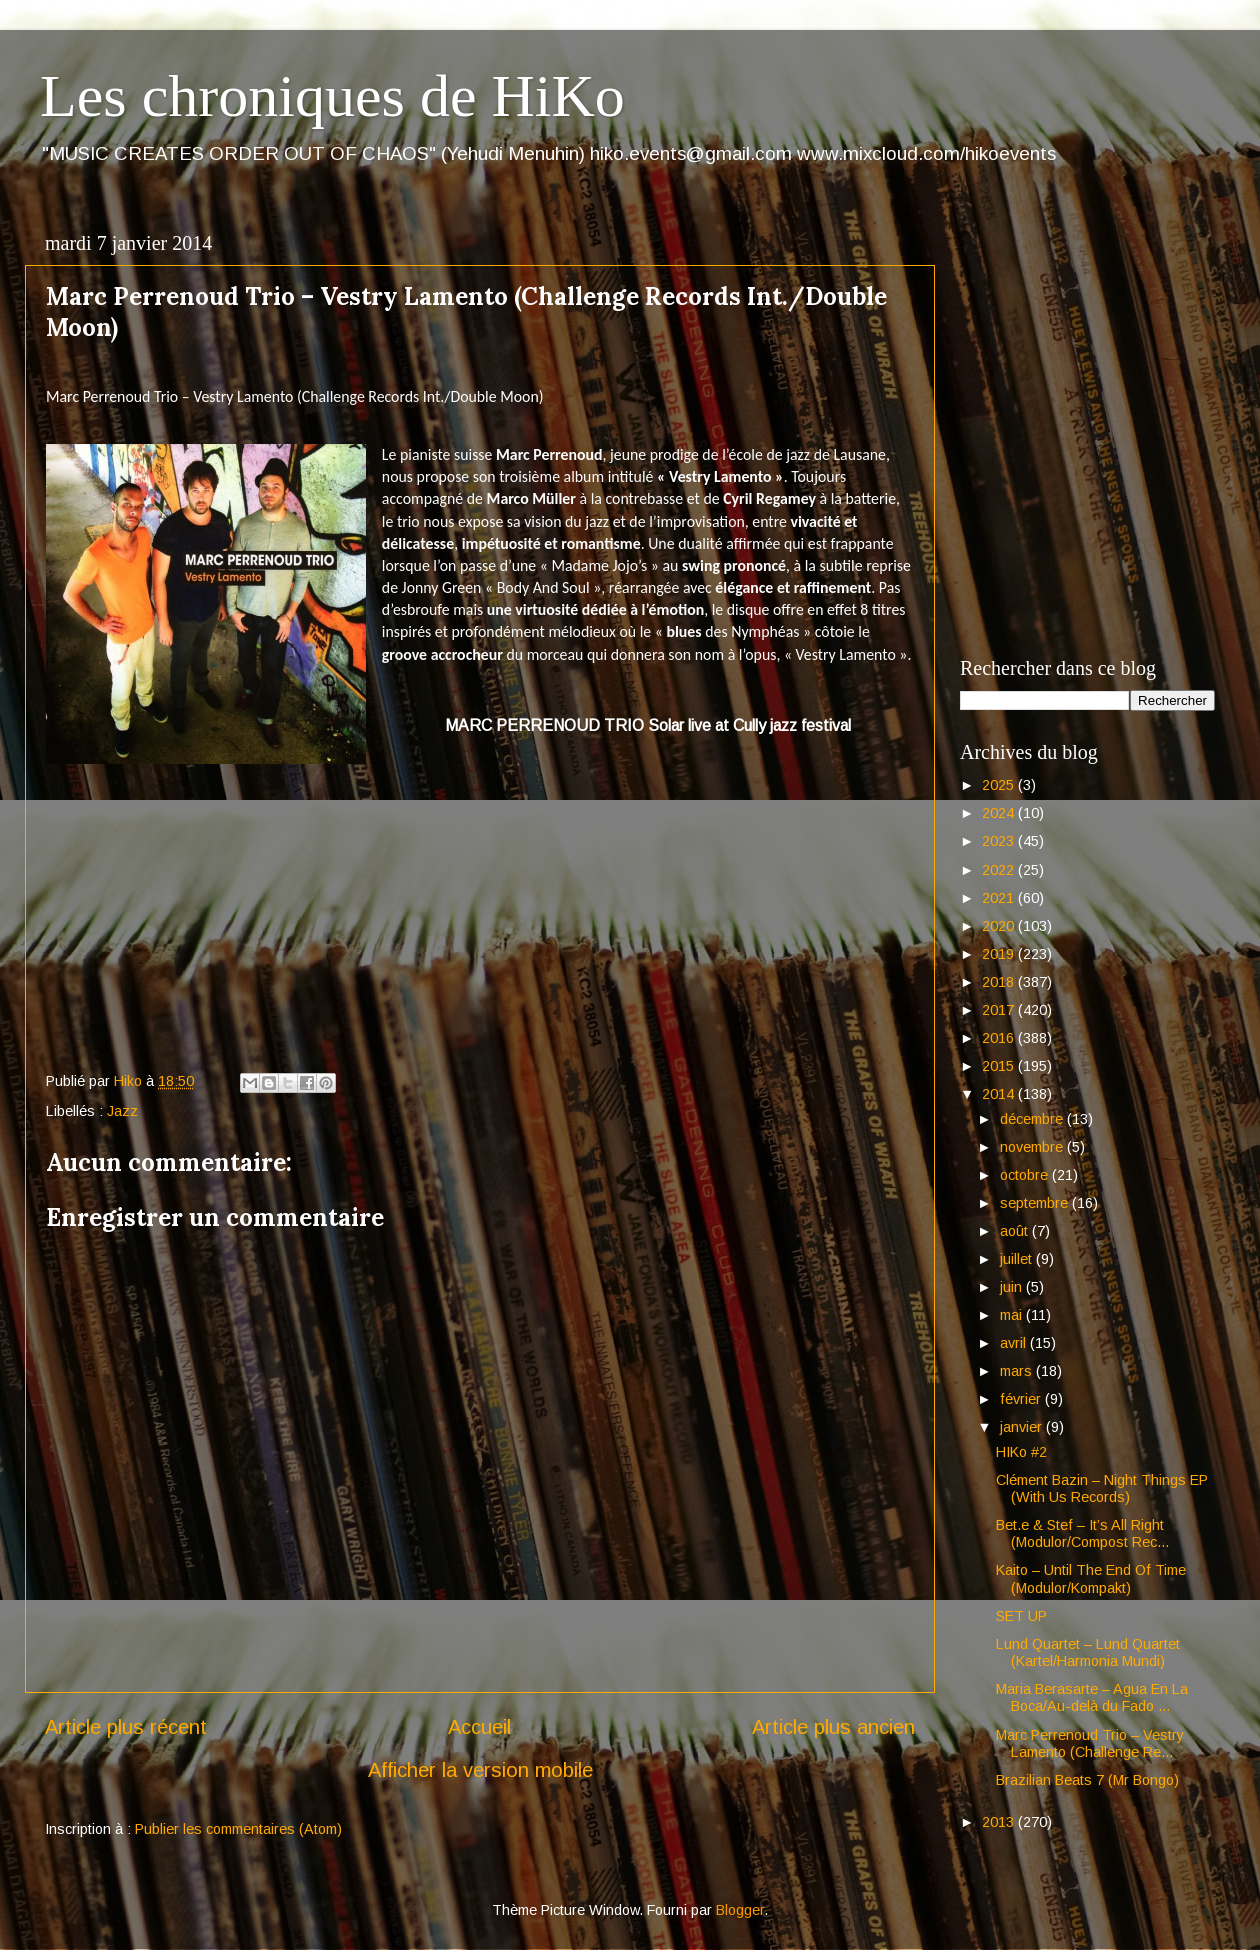  What do you see at coordinates (1082, 1533) in the screenshot?
I see `Bet.e & Stef – It’s All Right (Modulor/Compost Rec...` at bounding box center [1082, 1533].